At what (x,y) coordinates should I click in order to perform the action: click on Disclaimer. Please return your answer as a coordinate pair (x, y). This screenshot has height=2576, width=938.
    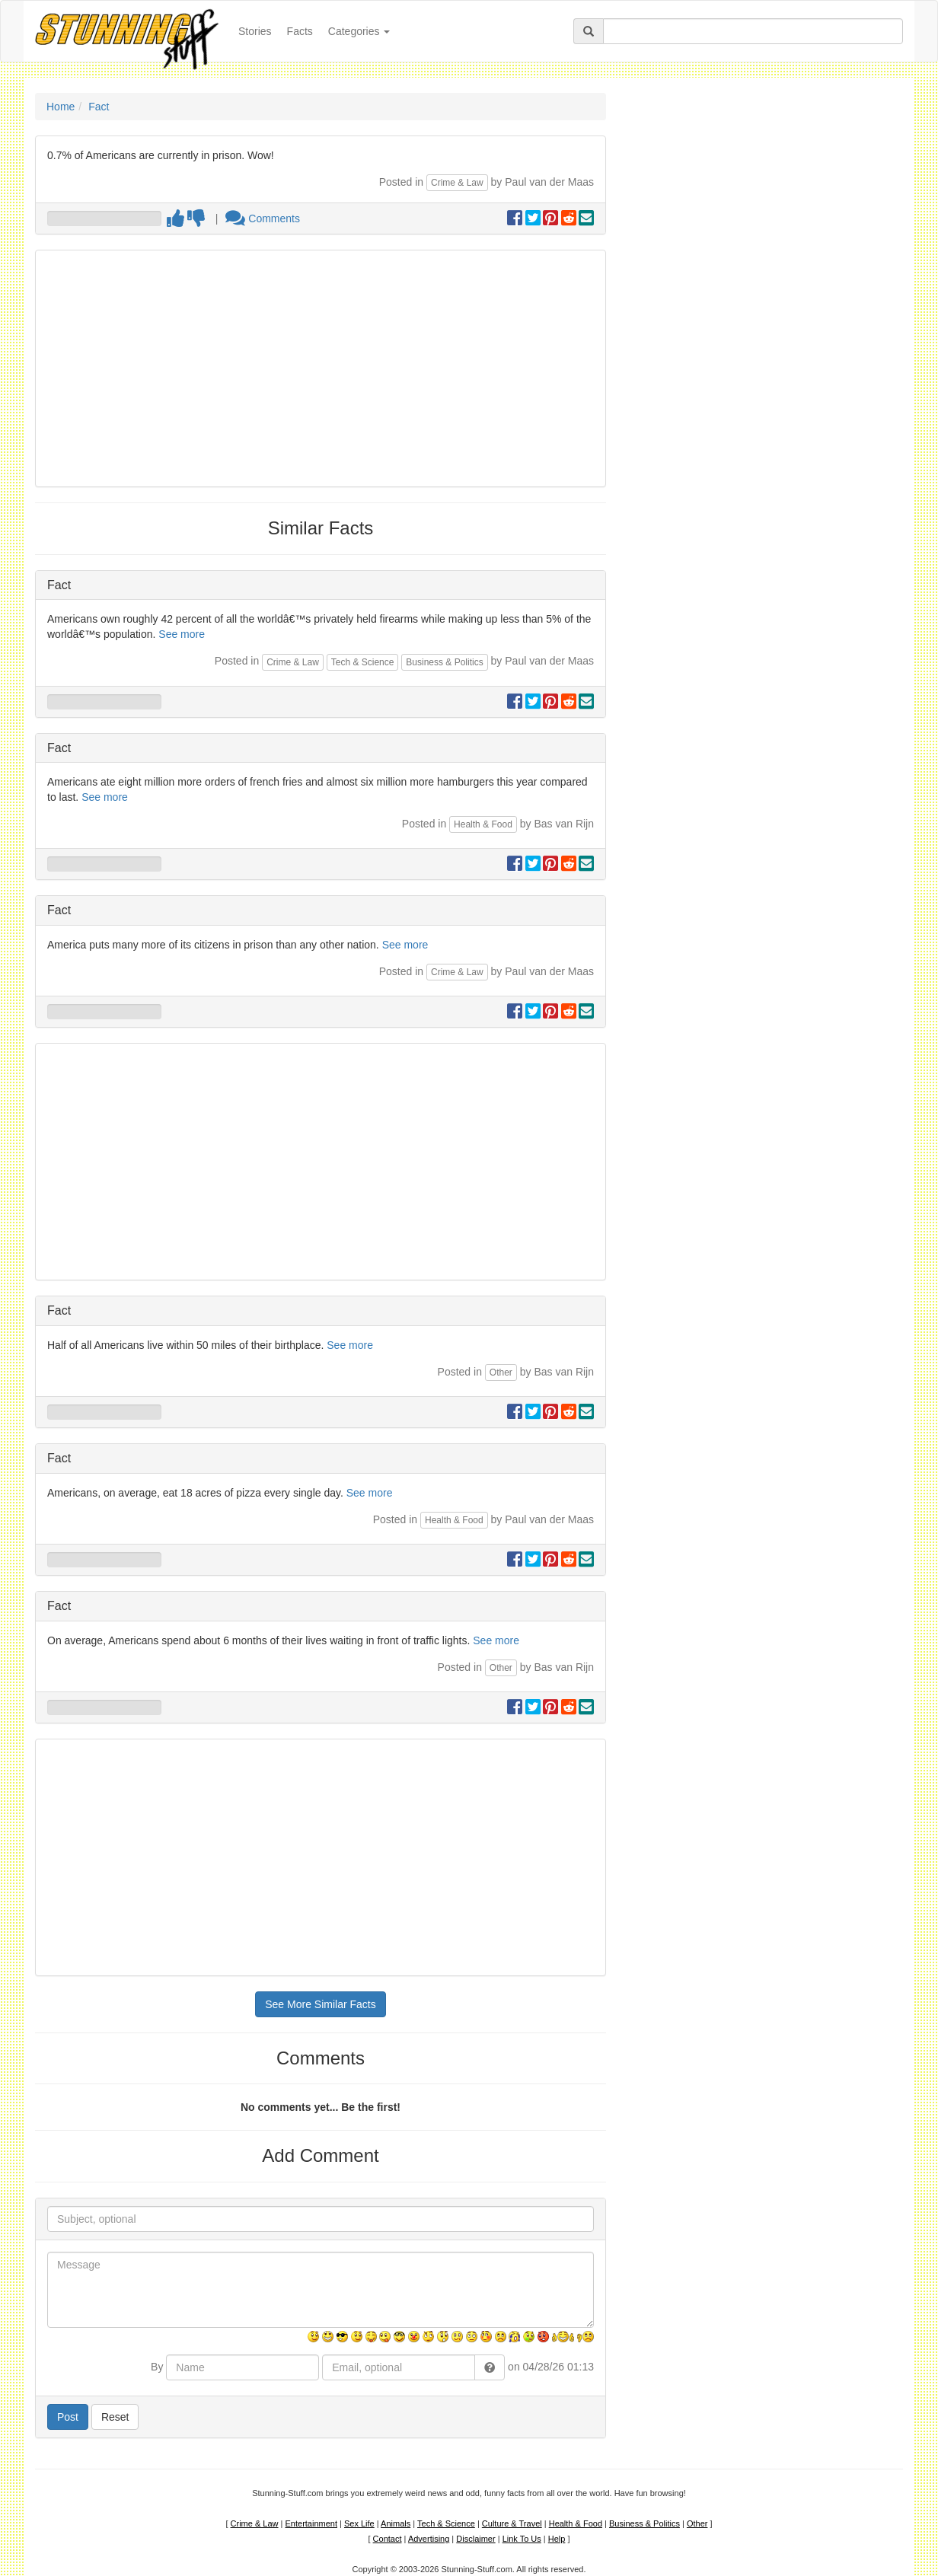
    Looking at the image, I should click on (475, 2538).